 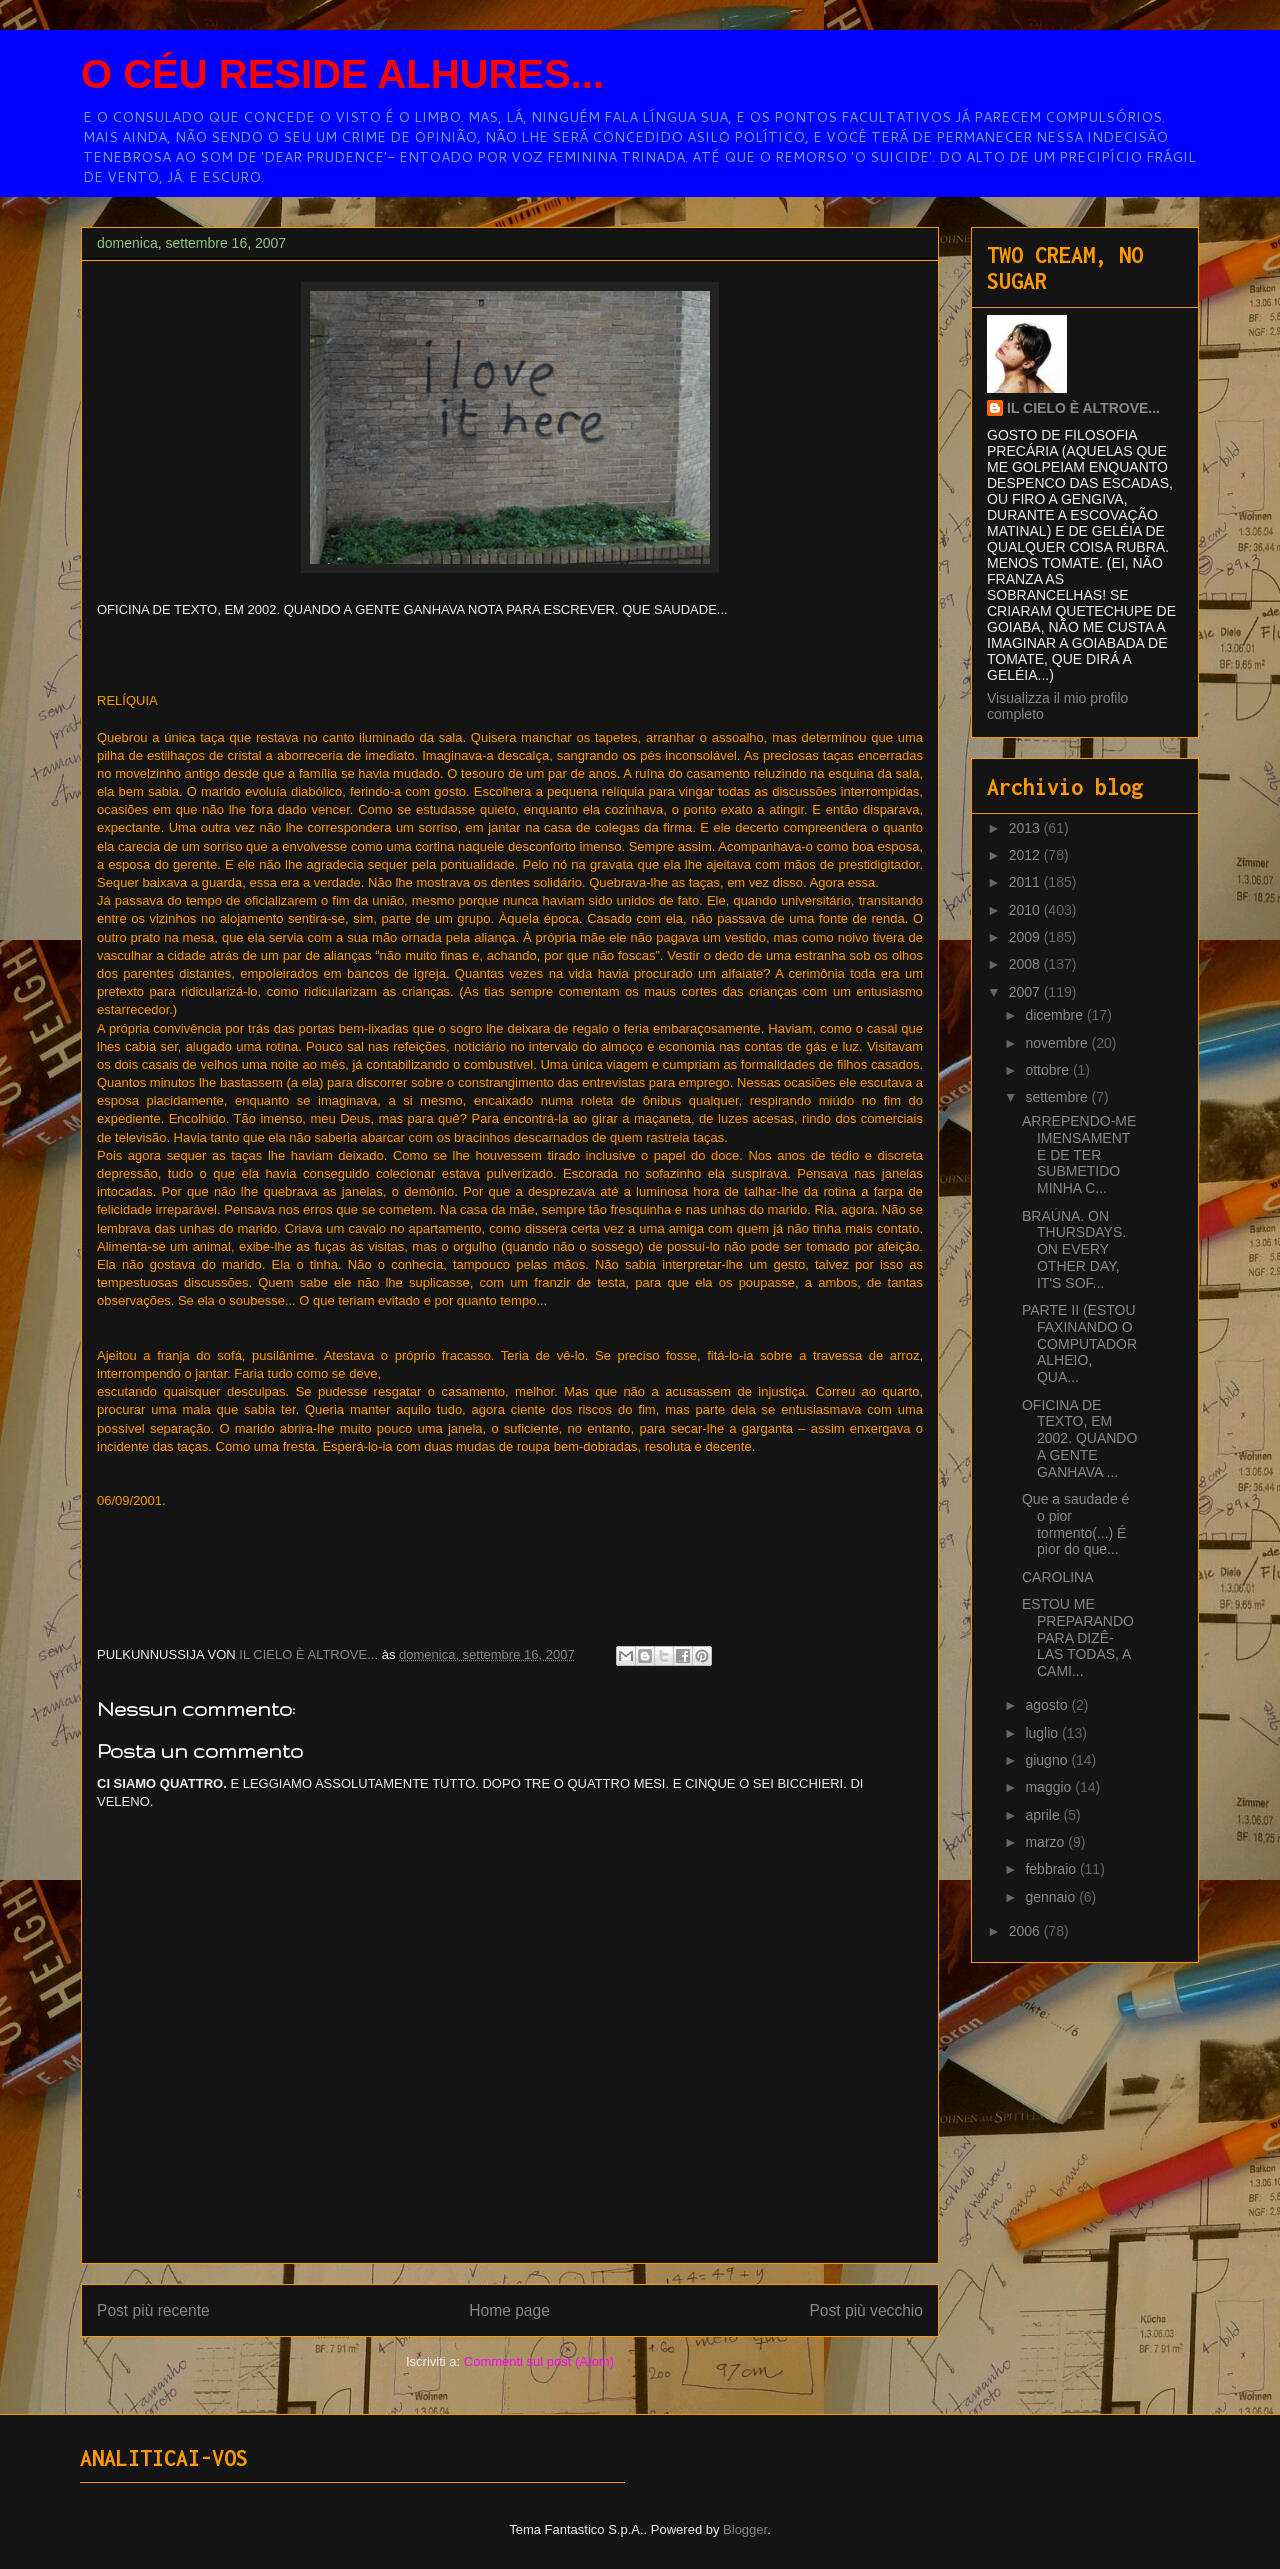 What do you see at coordinates (1079, 1154) in the screenshot?
I see `ARREPENDO-ME IMENSAMENTE DE TER SUBMETIDO MINHA C...` at bounding box center [1079, 1154].